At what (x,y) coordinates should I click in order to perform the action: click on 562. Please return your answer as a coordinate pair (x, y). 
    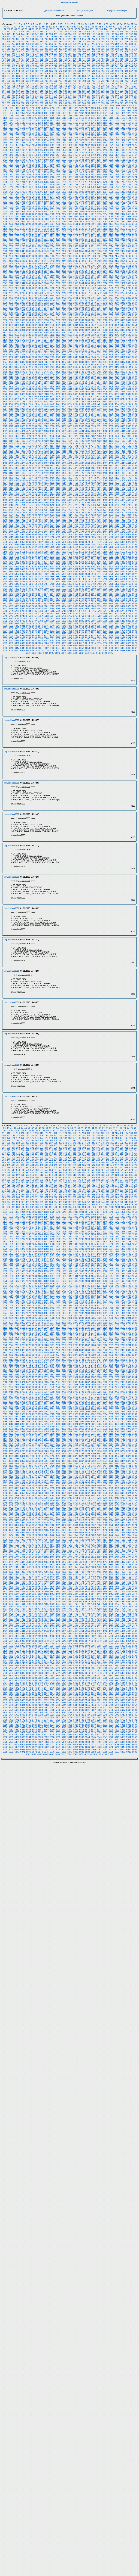
    Looking at the image, I should click on (79, 68).